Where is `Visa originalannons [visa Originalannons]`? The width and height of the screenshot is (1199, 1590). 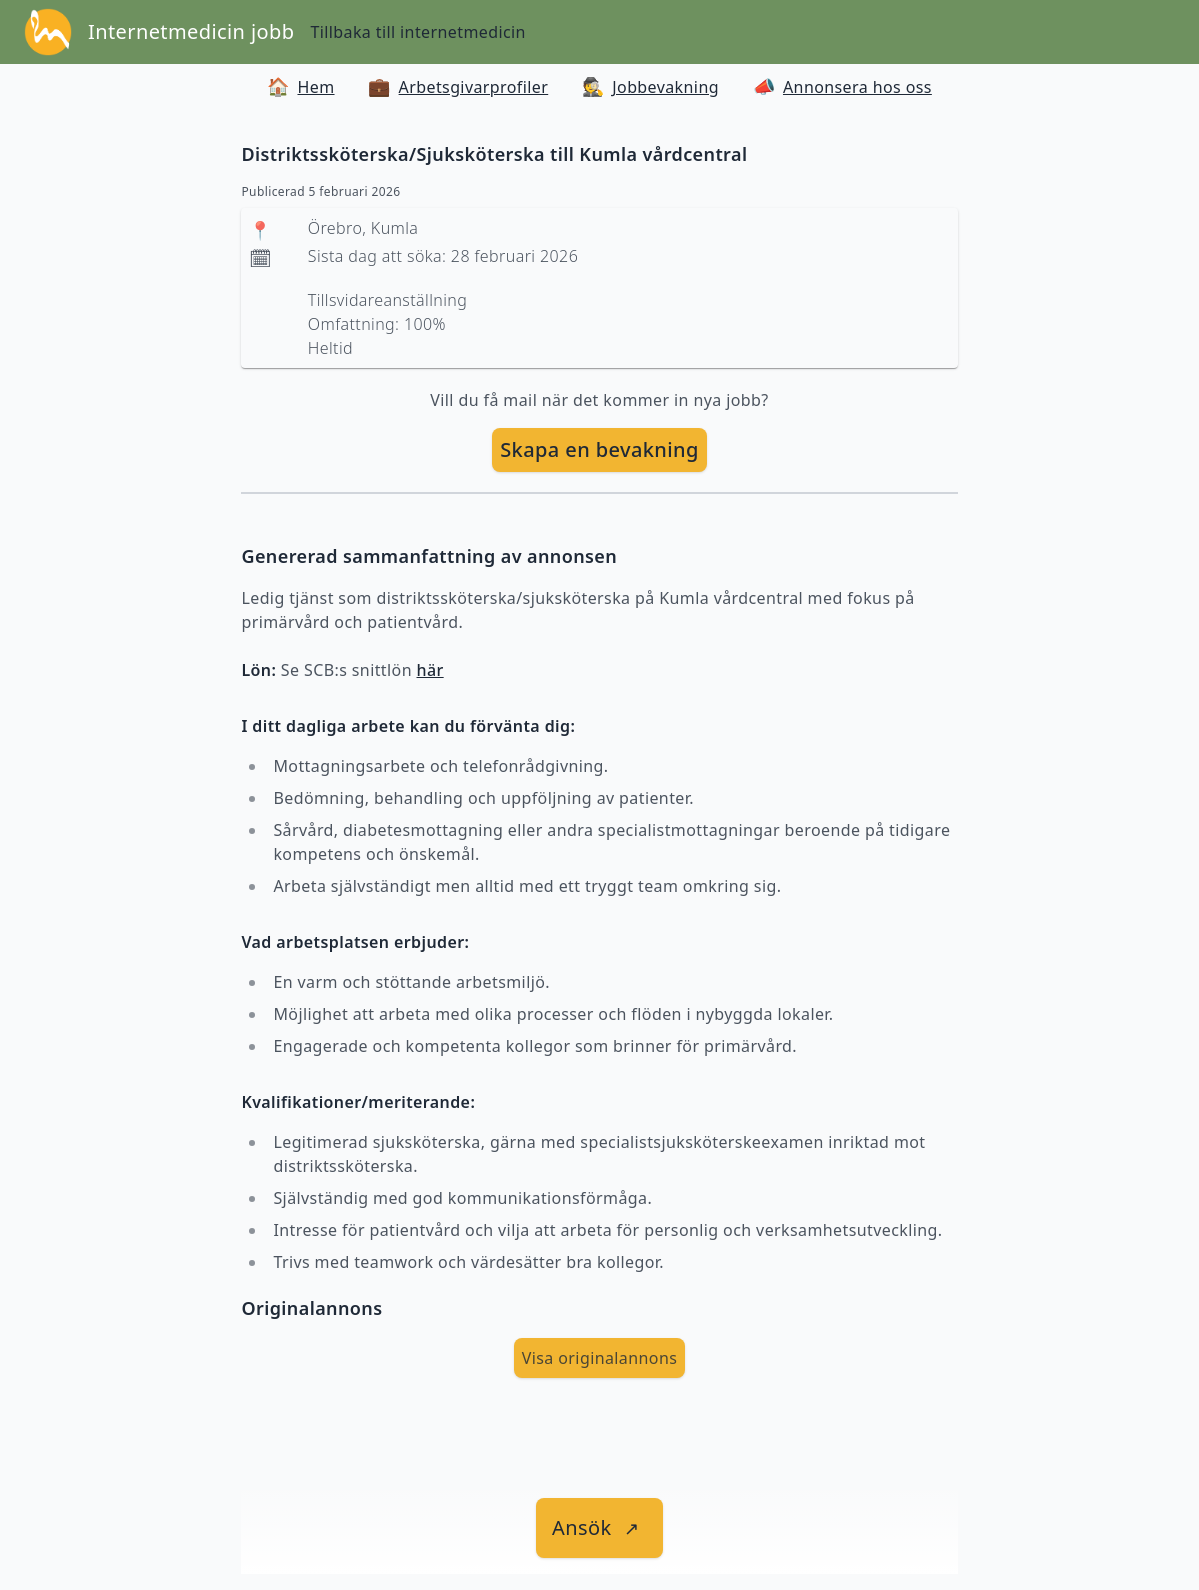
Visa originalannons [visa Originalannons] is located at coordinates (600, 1358).